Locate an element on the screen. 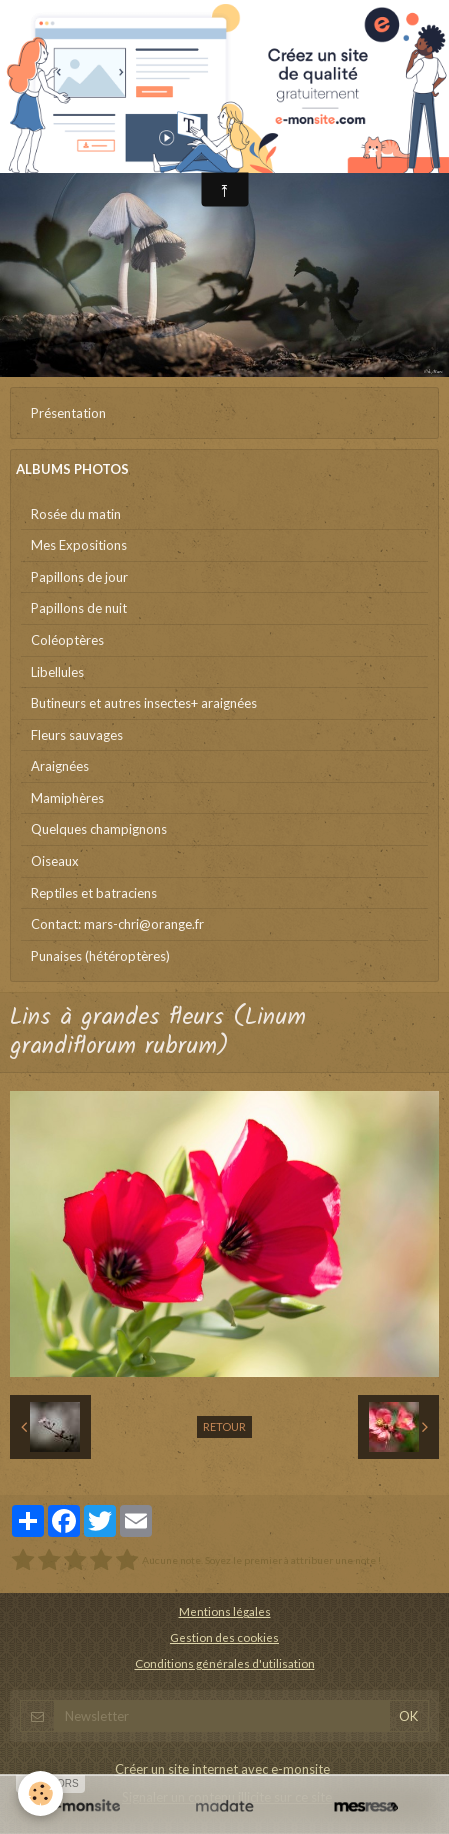  Contact: mars-chri@orange.fr is located at coordinates (117, 924).